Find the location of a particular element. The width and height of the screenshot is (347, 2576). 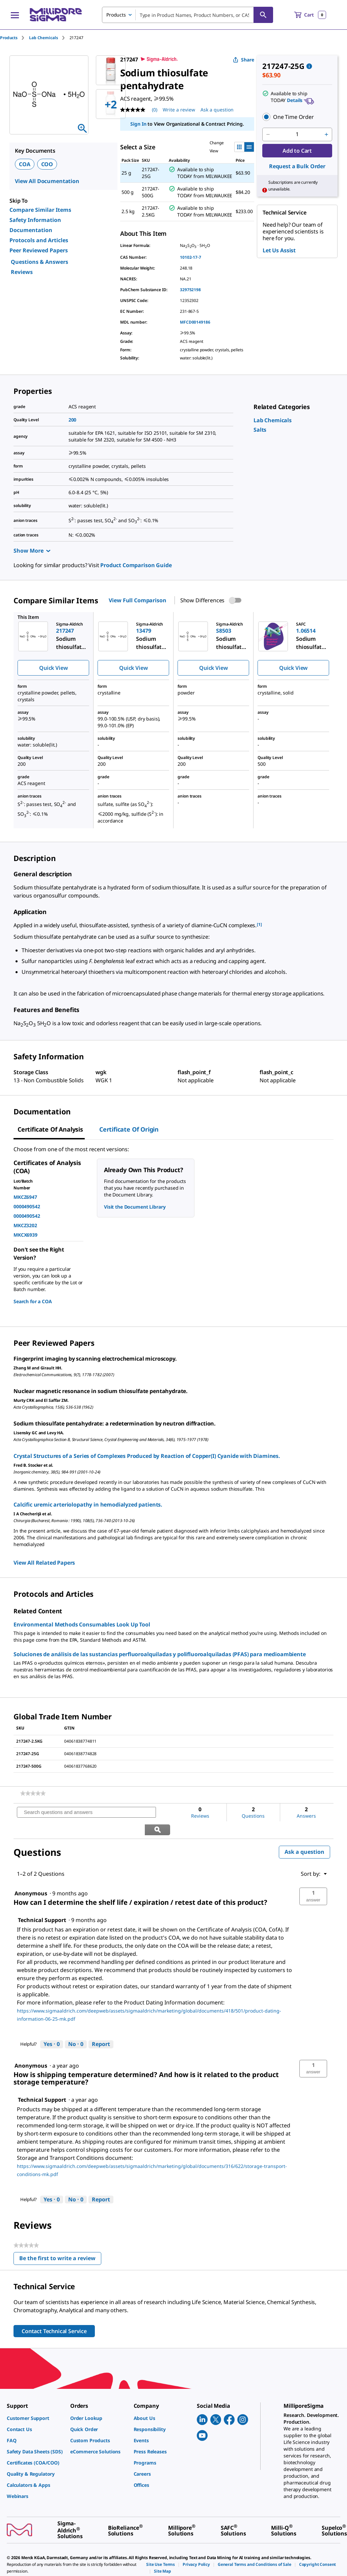

[p&a-quantity-input] is located at coordinates (297, 134).